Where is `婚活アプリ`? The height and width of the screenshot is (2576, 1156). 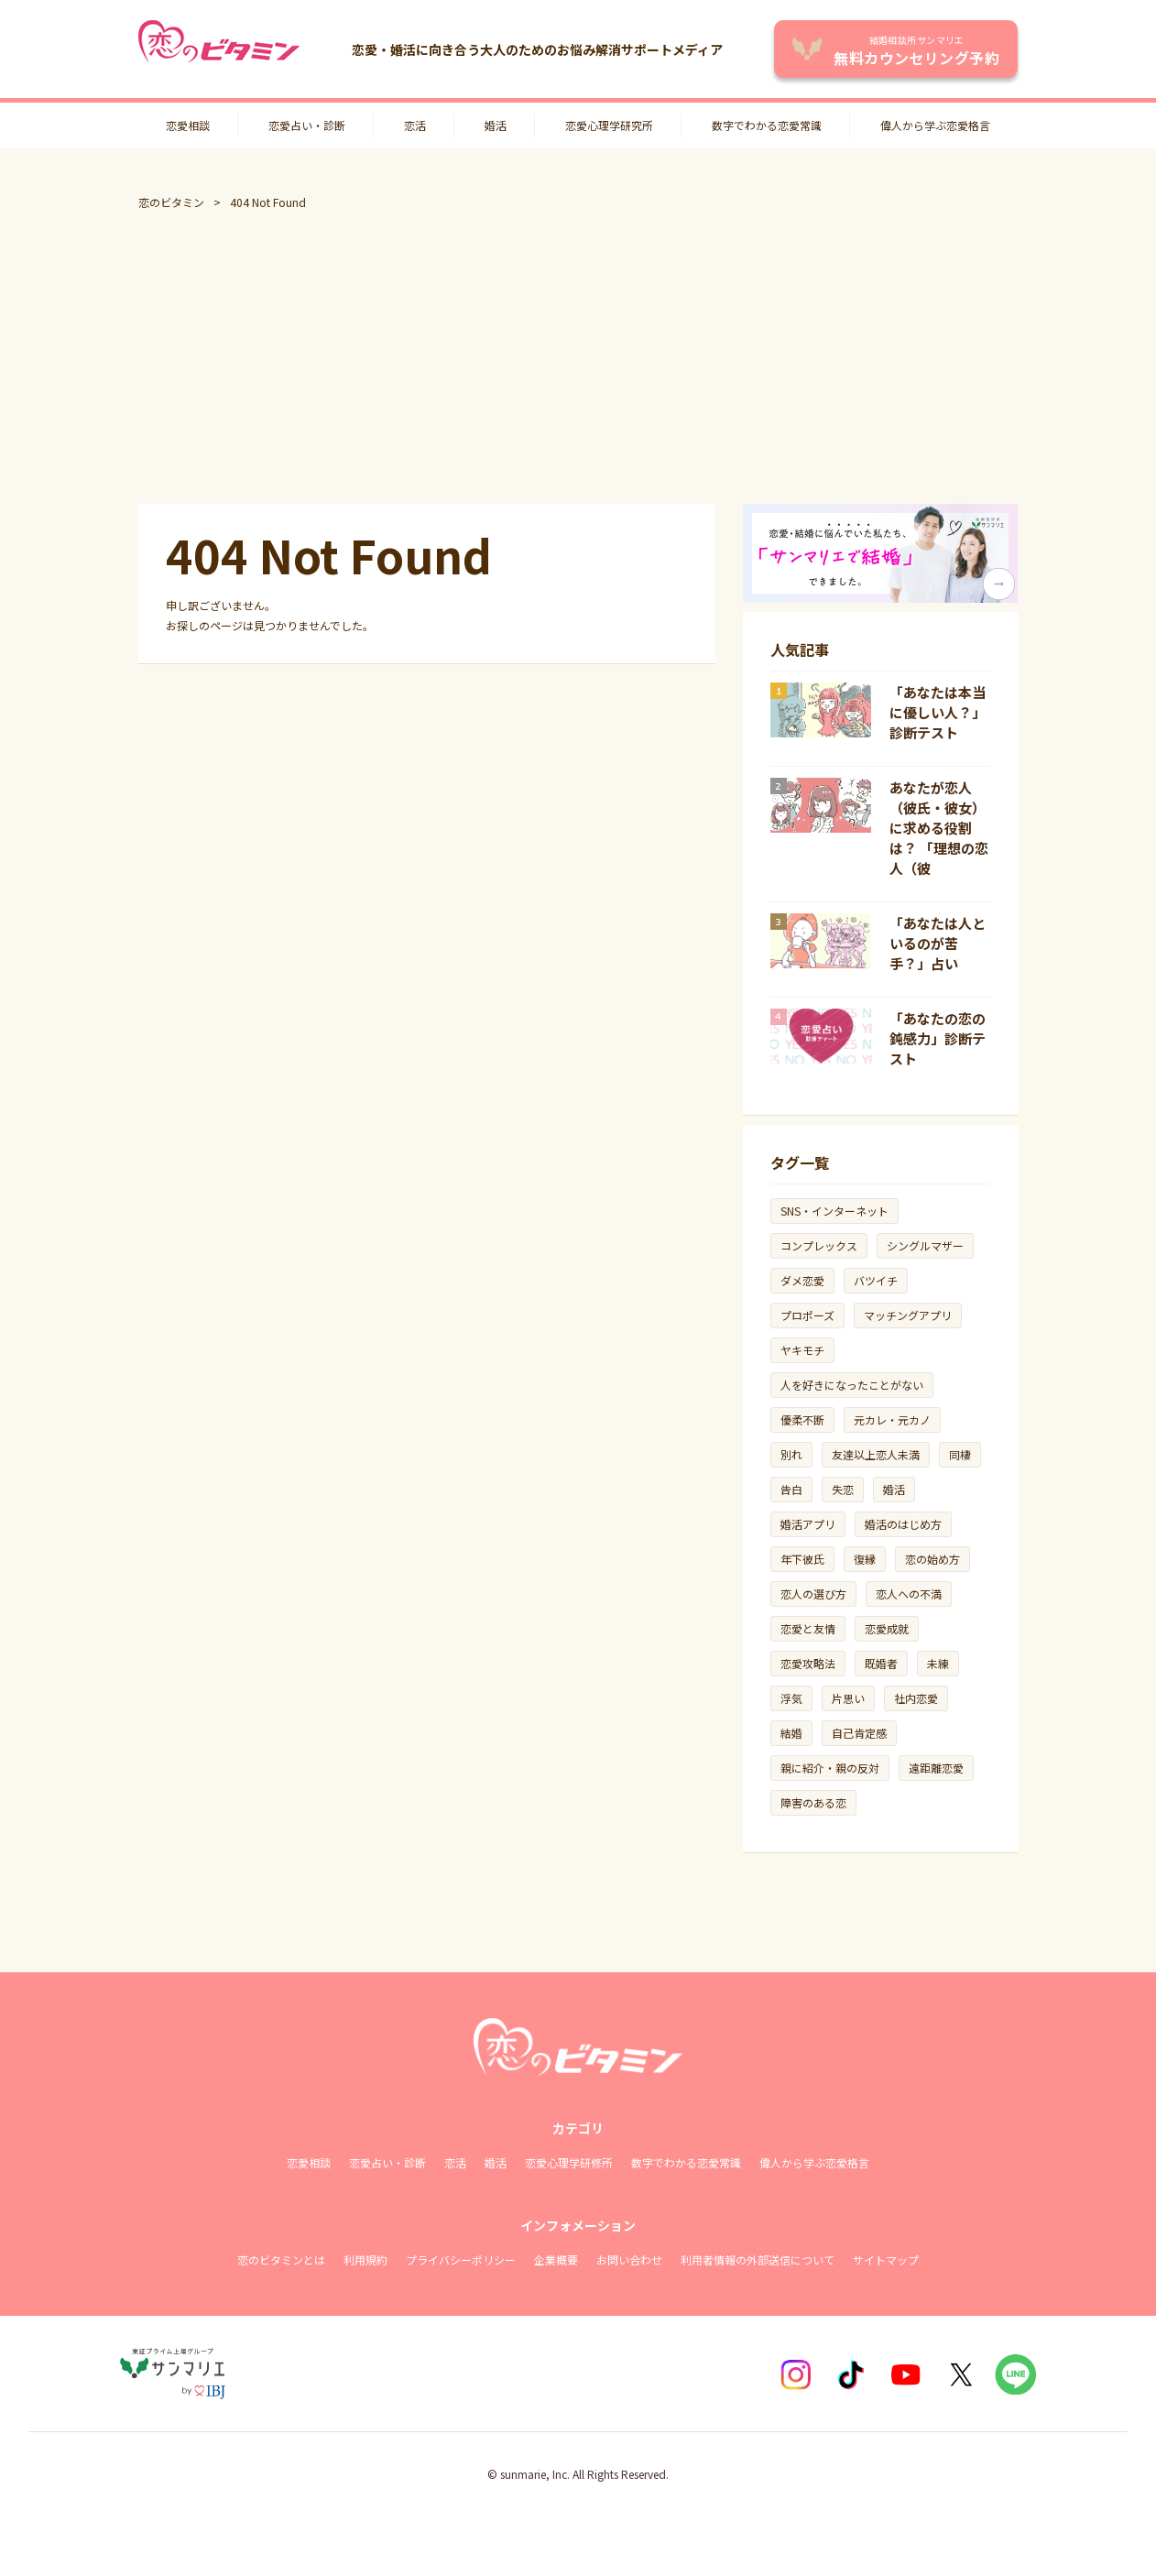
婚活アプリ is located at coordinates (807, 1524).